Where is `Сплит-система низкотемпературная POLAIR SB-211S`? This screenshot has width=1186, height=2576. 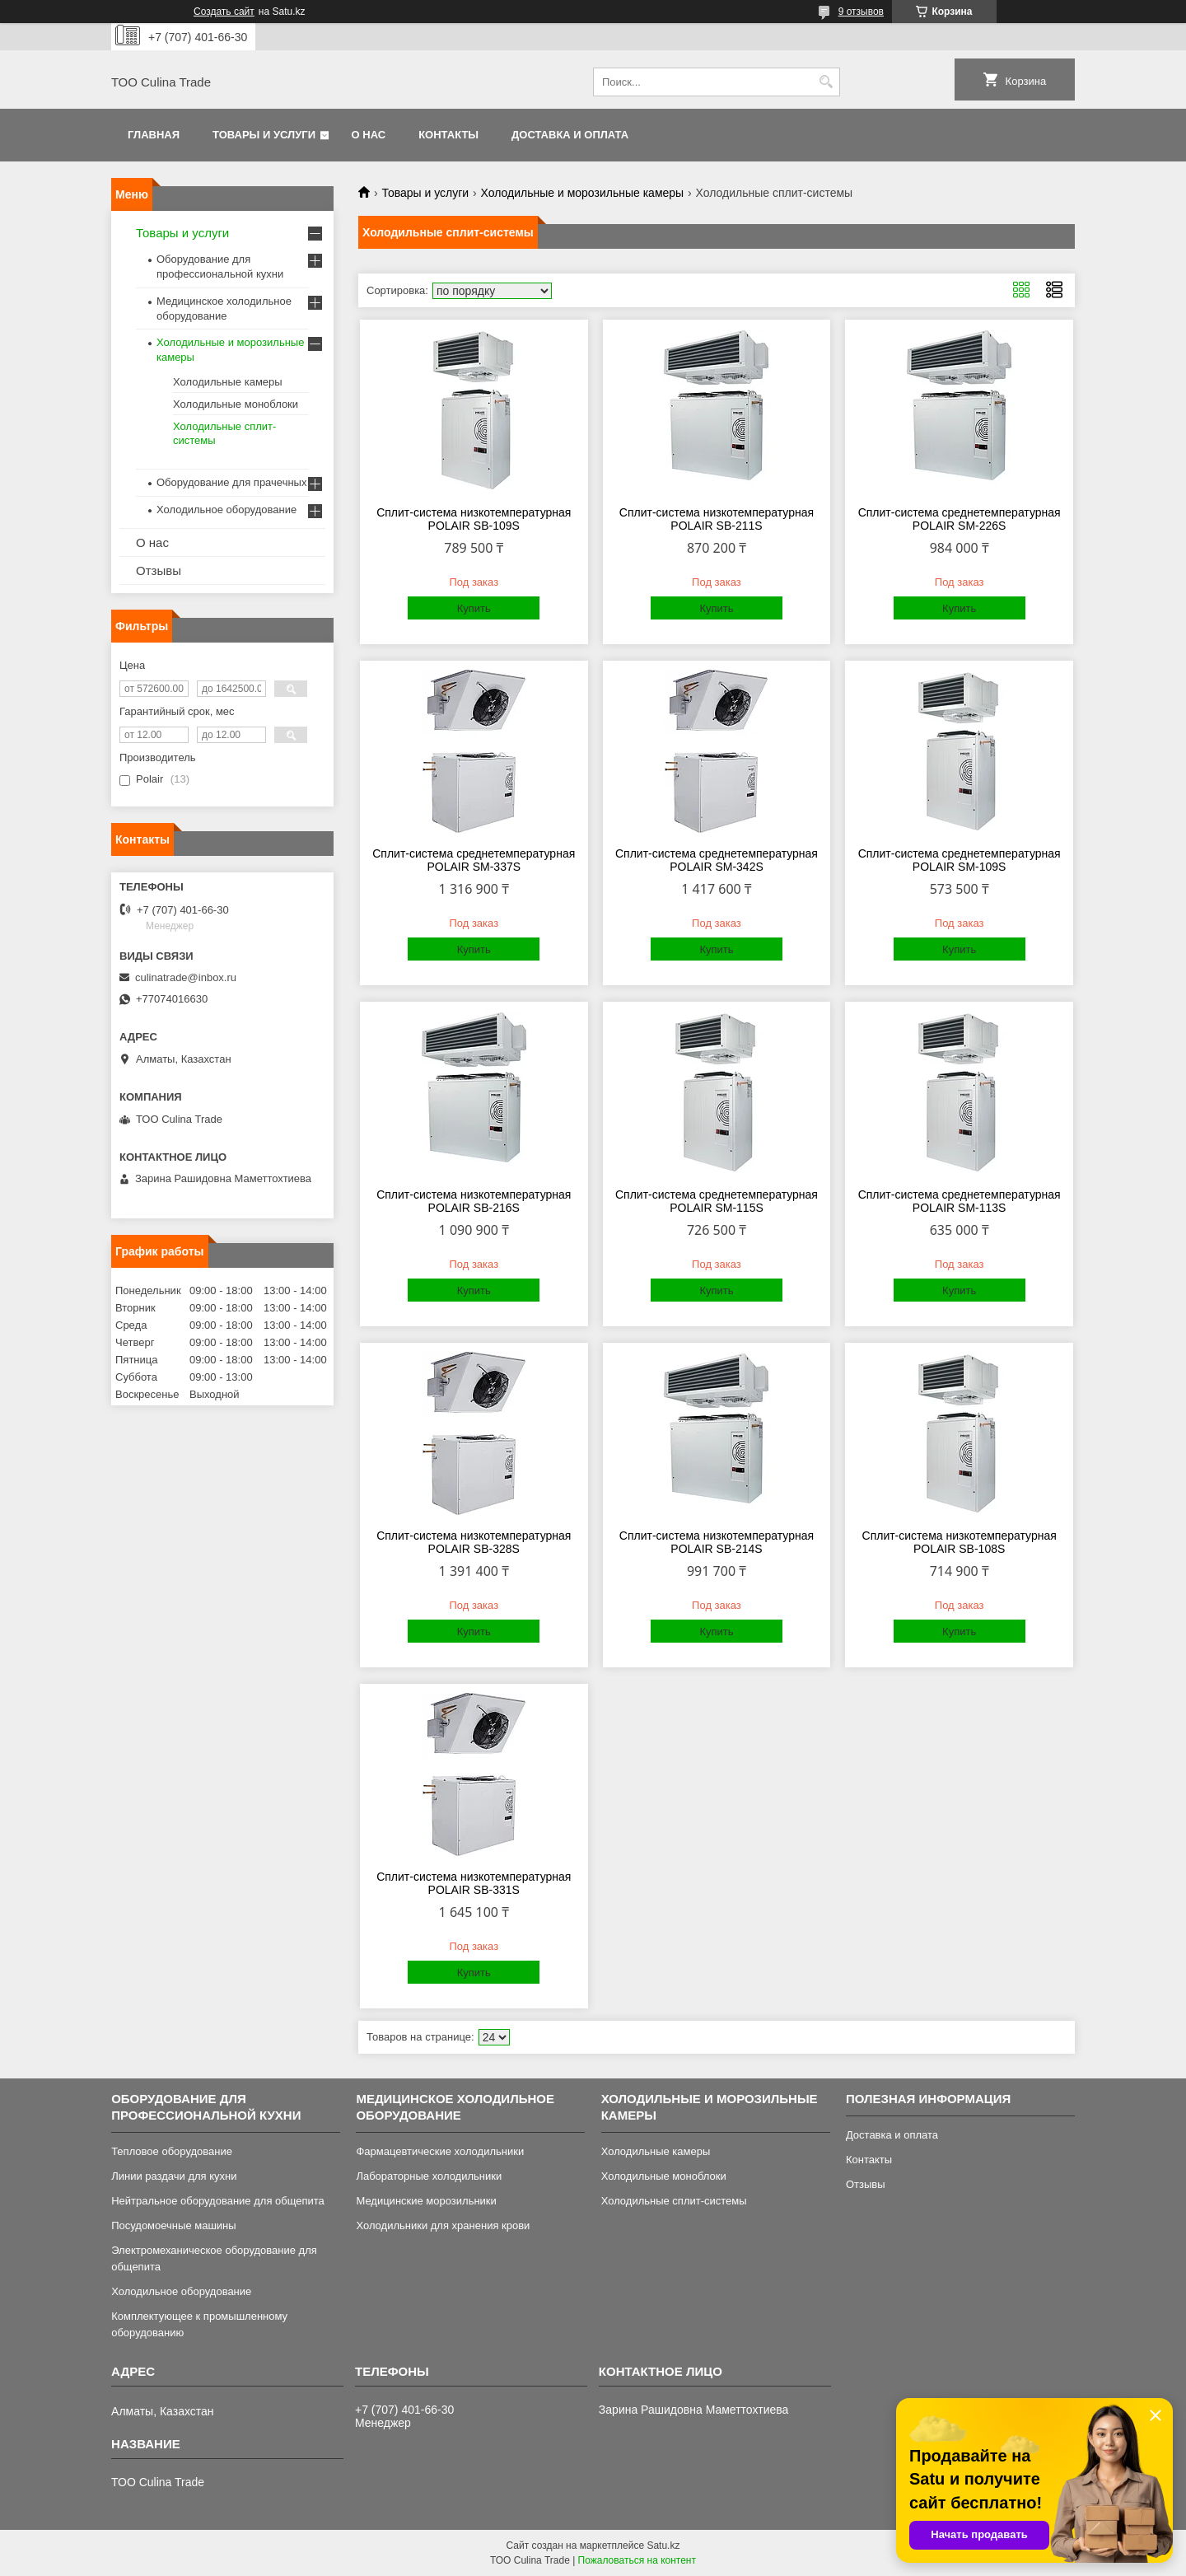
Сплит-система низкотемпературная POLAIR SB-211S is located at coordinates (716, 519).